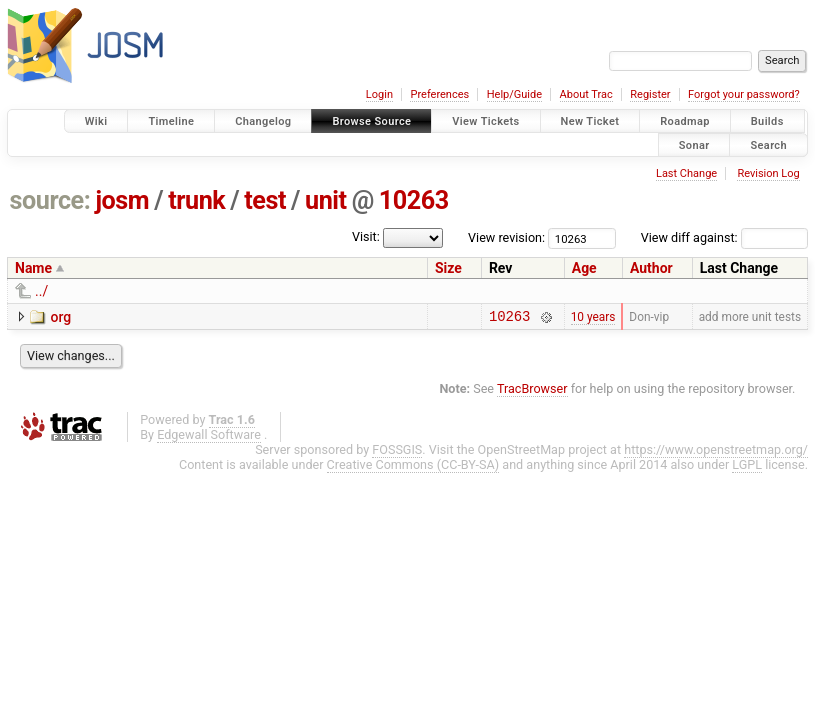 Image resolution: width=815 pixels, height=720 pixels. What do you see at coordinates (263, 121) in the screenshot?
I see `Changelog` at bounding box center [263, 121].